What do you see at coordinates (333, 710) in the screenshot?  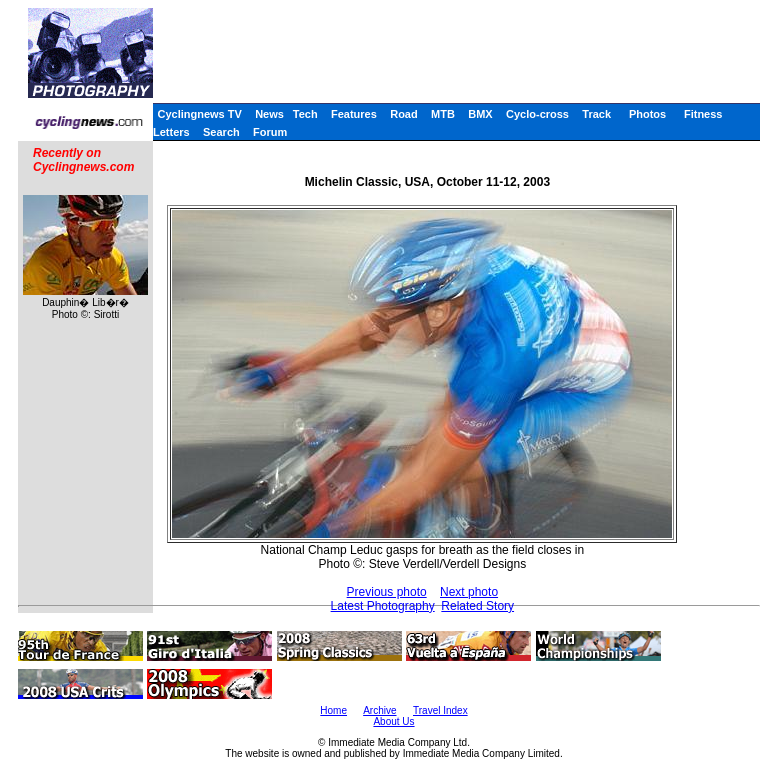 I see `Home` at bounding box center [333, 710].